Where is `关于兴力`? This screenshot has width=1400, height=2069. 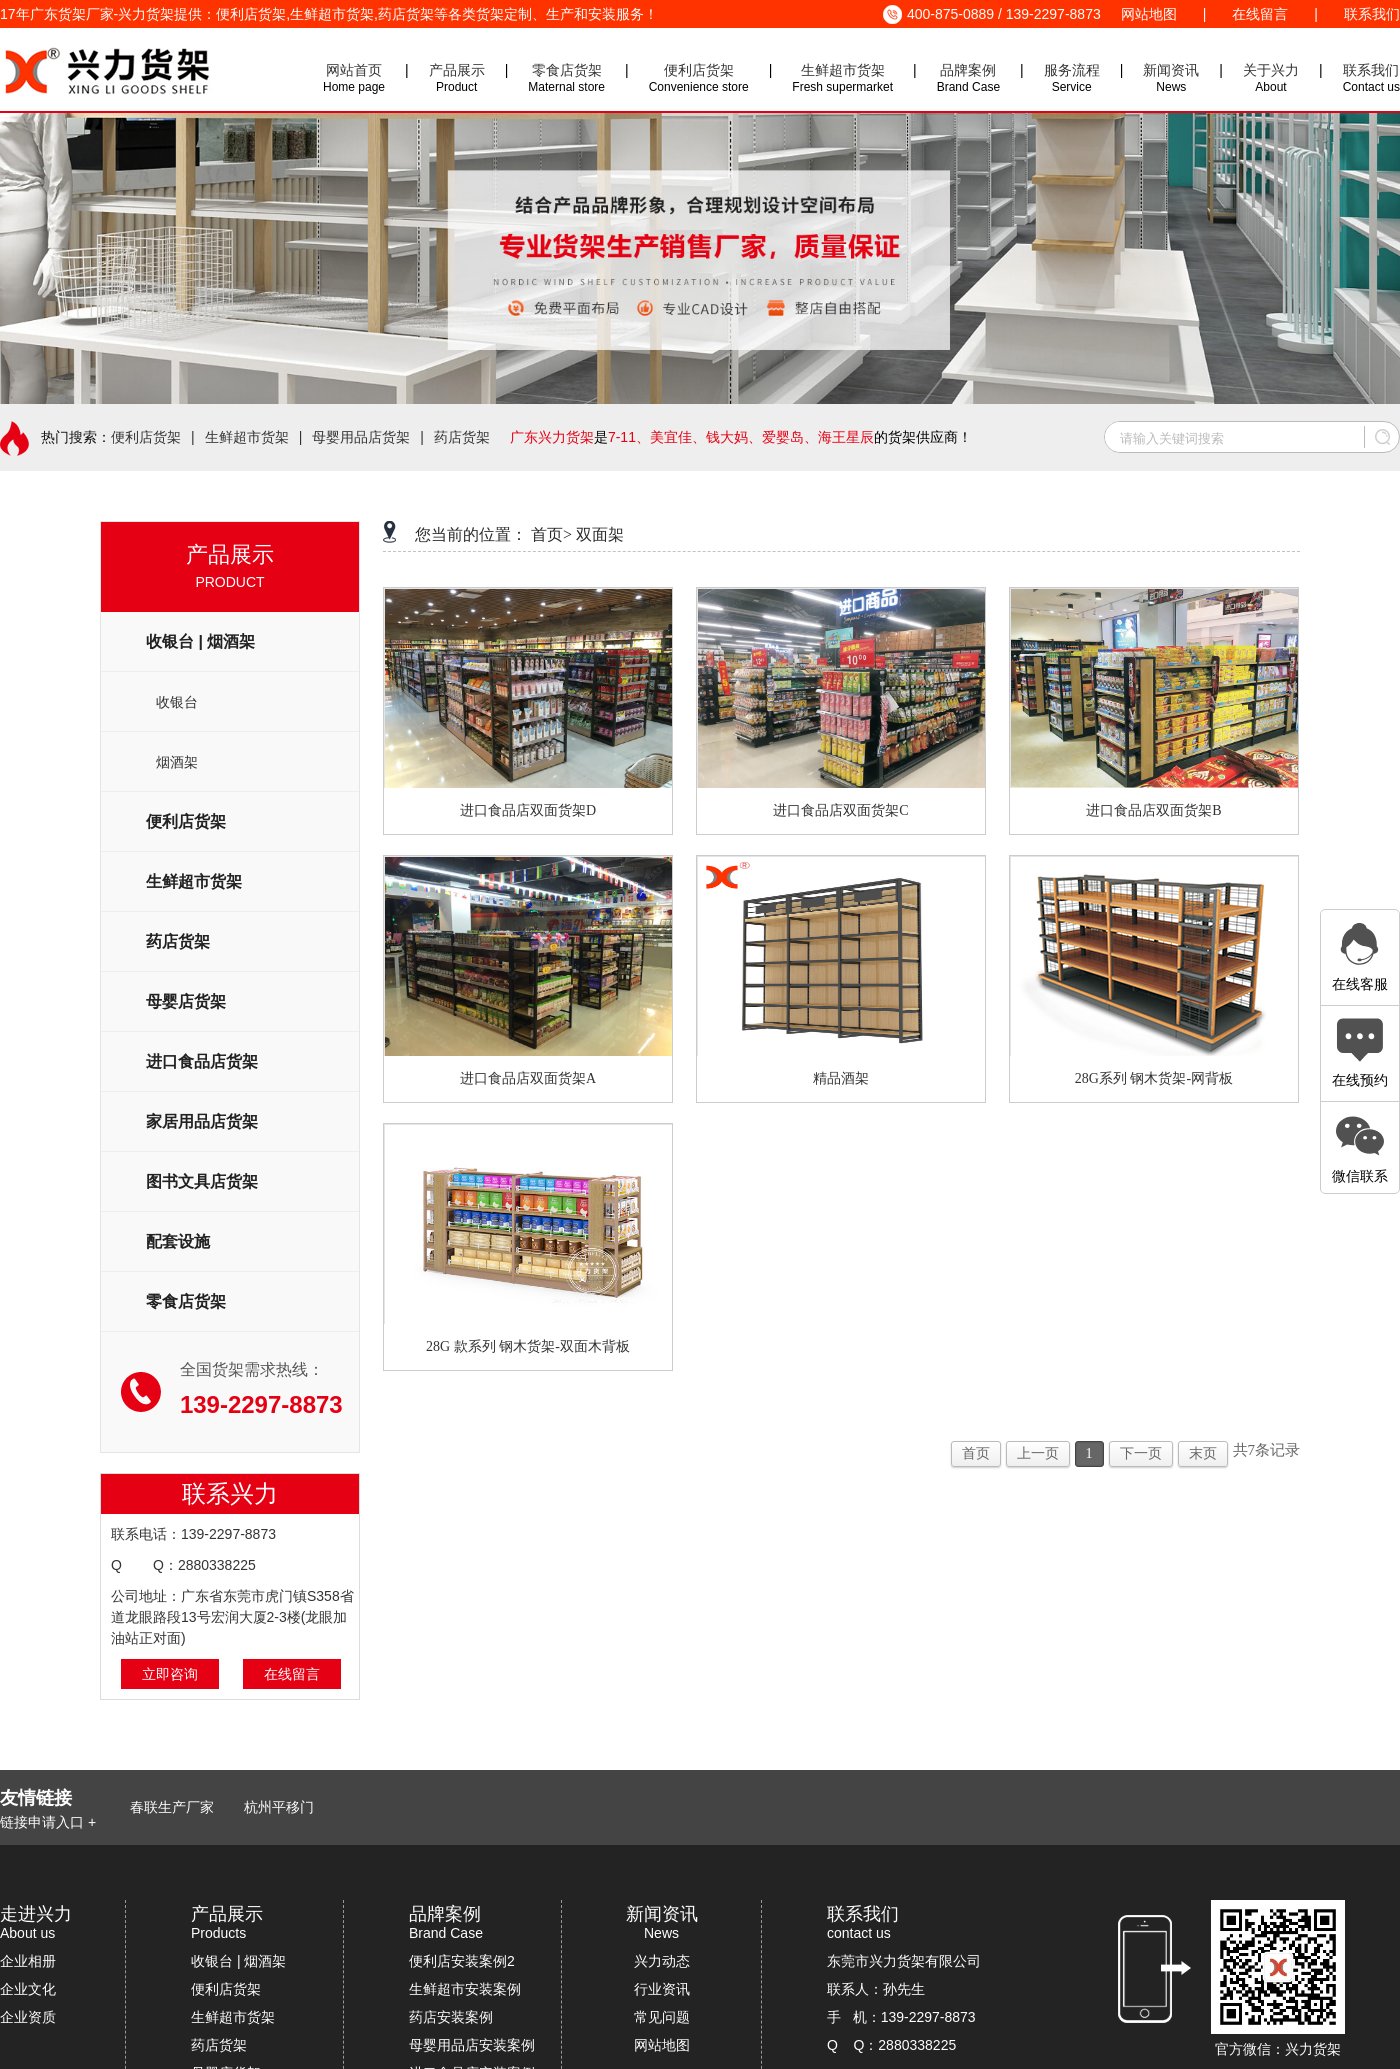 关于兴力 is located at coordinates (1271, 70).